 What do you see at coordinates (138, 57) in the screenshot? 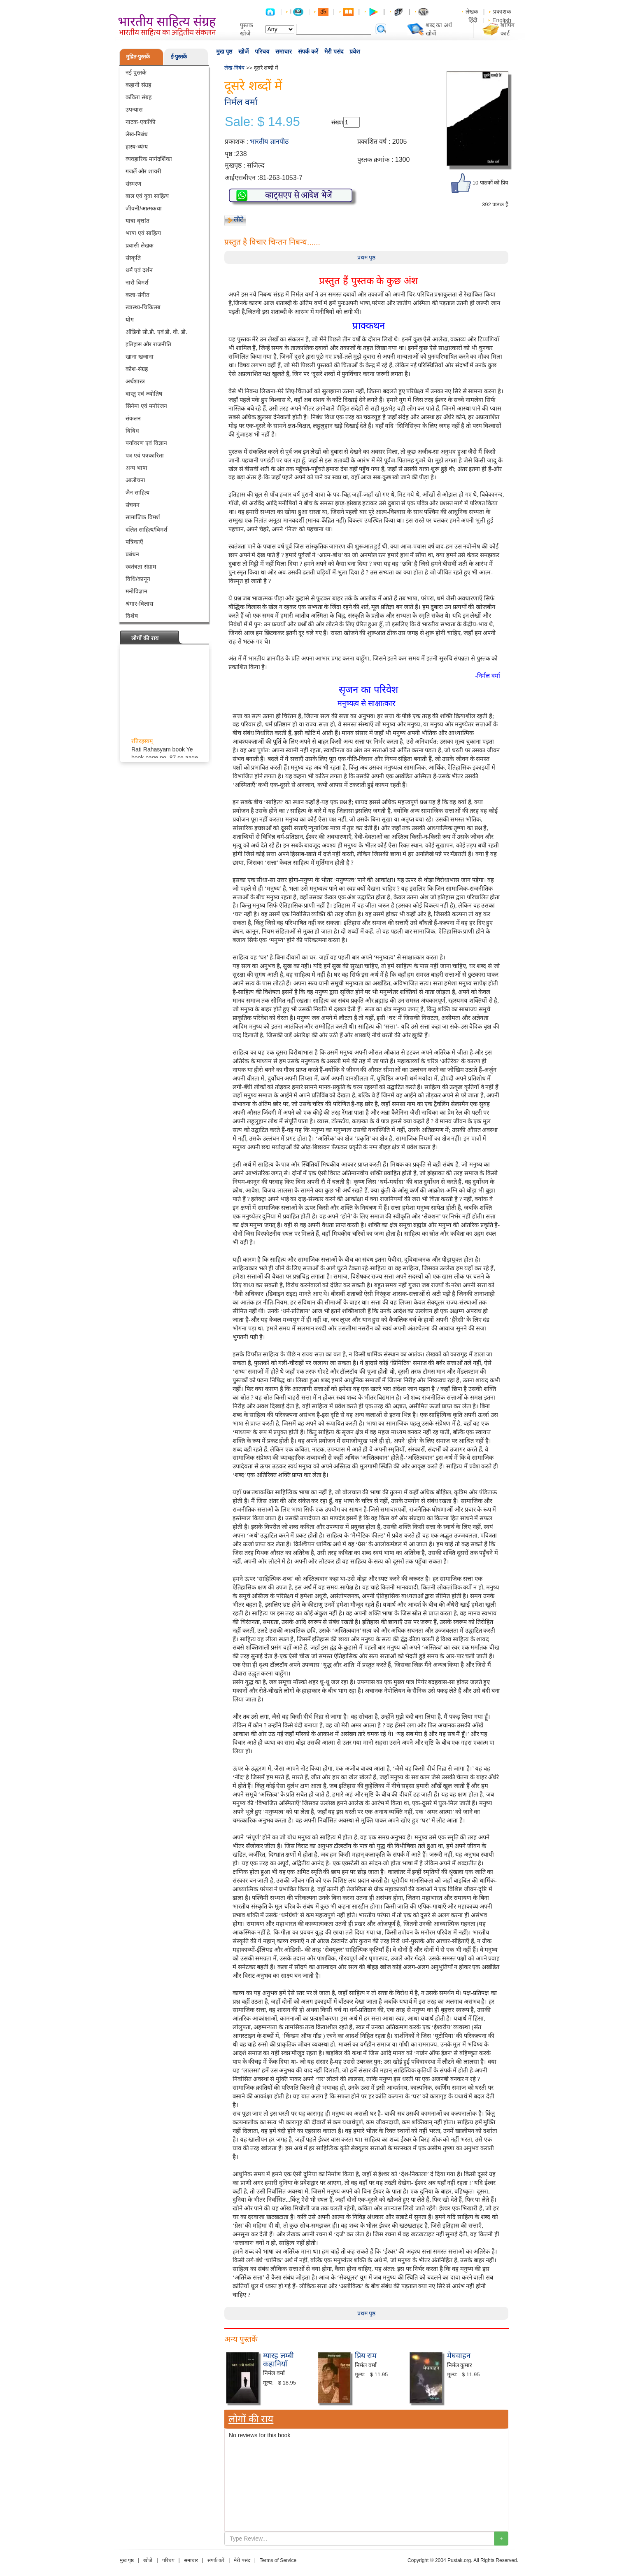
I see `मुद्रित-पुस्तकें` at bounding box center [138, 57].